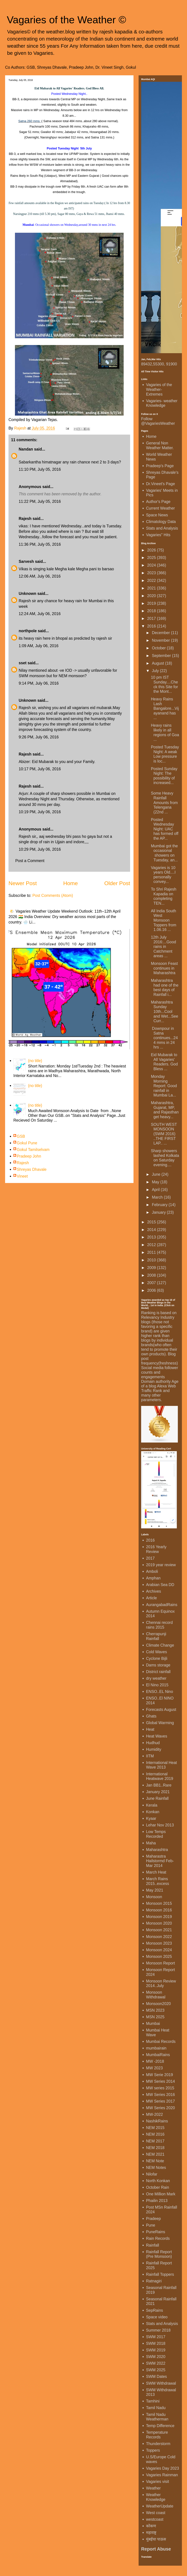 The height and width of the screenshot is (2576, 187). What do you see at coordinates (165, 708) in the screenshot?
I see `Heavy Rains Lash Bangalore...Vijayanand has ...` at bounding box center [165, 708].